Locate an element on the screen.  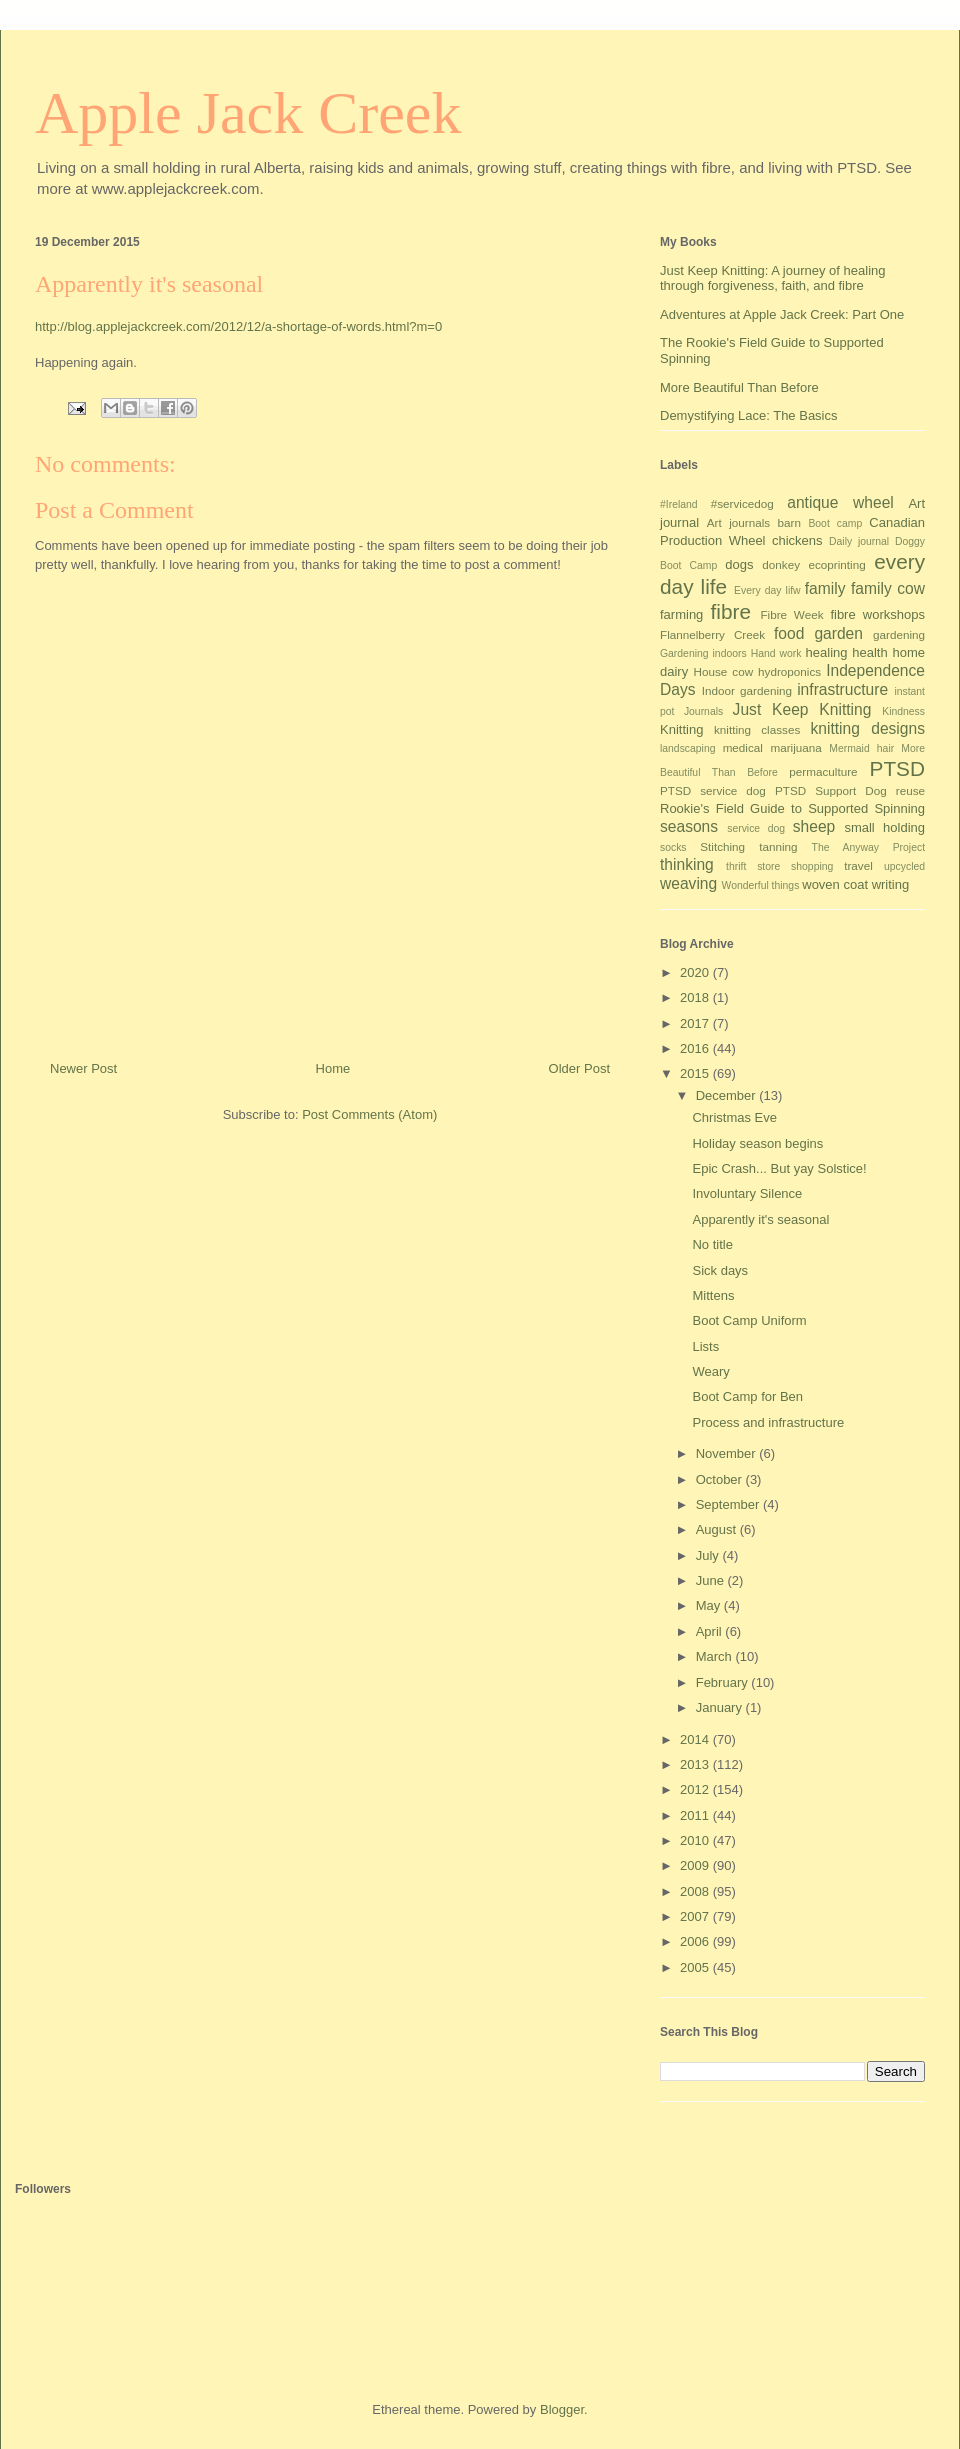
More Beautiful Than Before is located at coordinates (739, 387).